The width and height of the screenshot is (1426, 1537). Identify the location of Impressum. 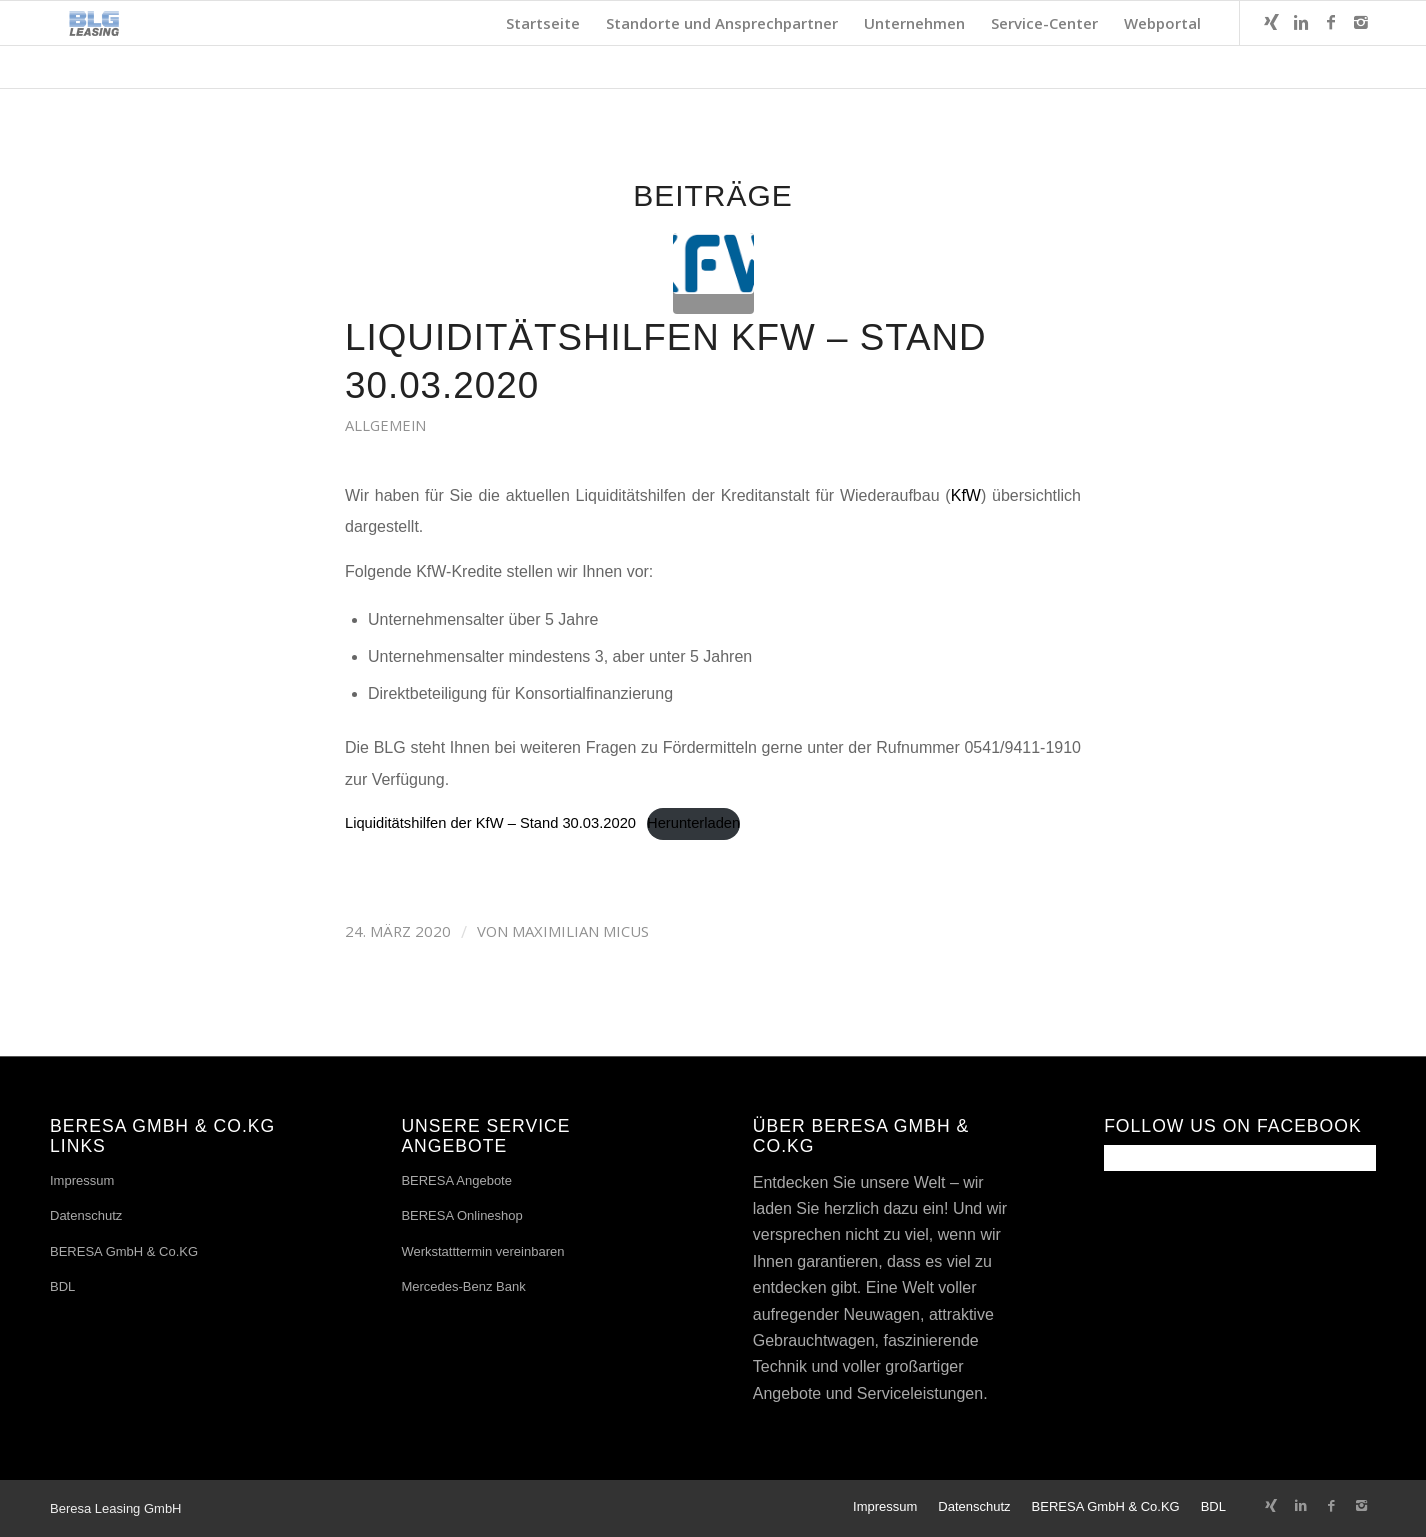
(82, 1180).